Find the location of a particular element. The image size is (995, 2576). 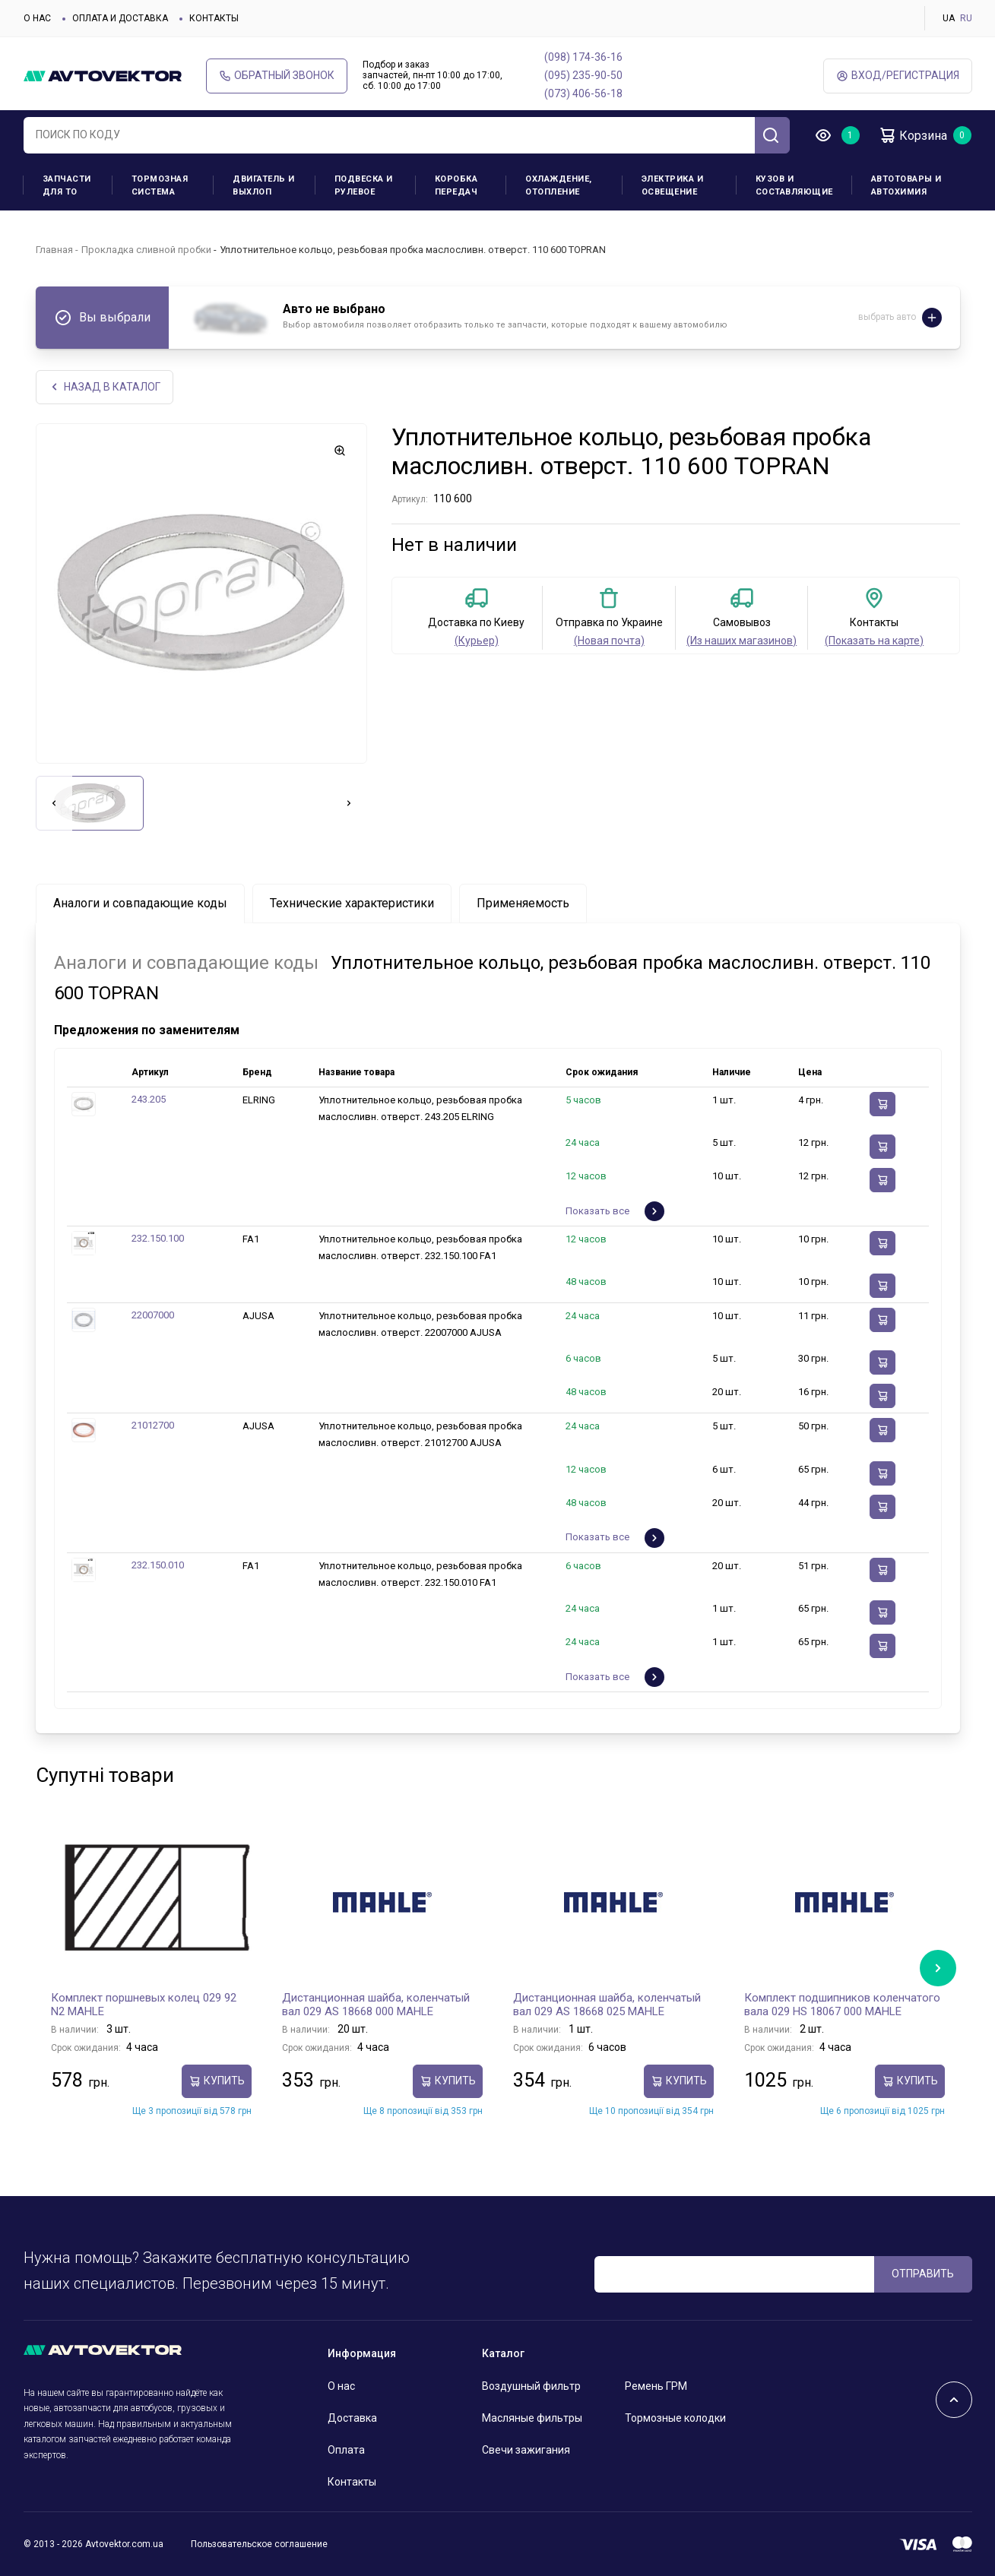

Прокладка сливной пробки is located at coordinates (146, 249).